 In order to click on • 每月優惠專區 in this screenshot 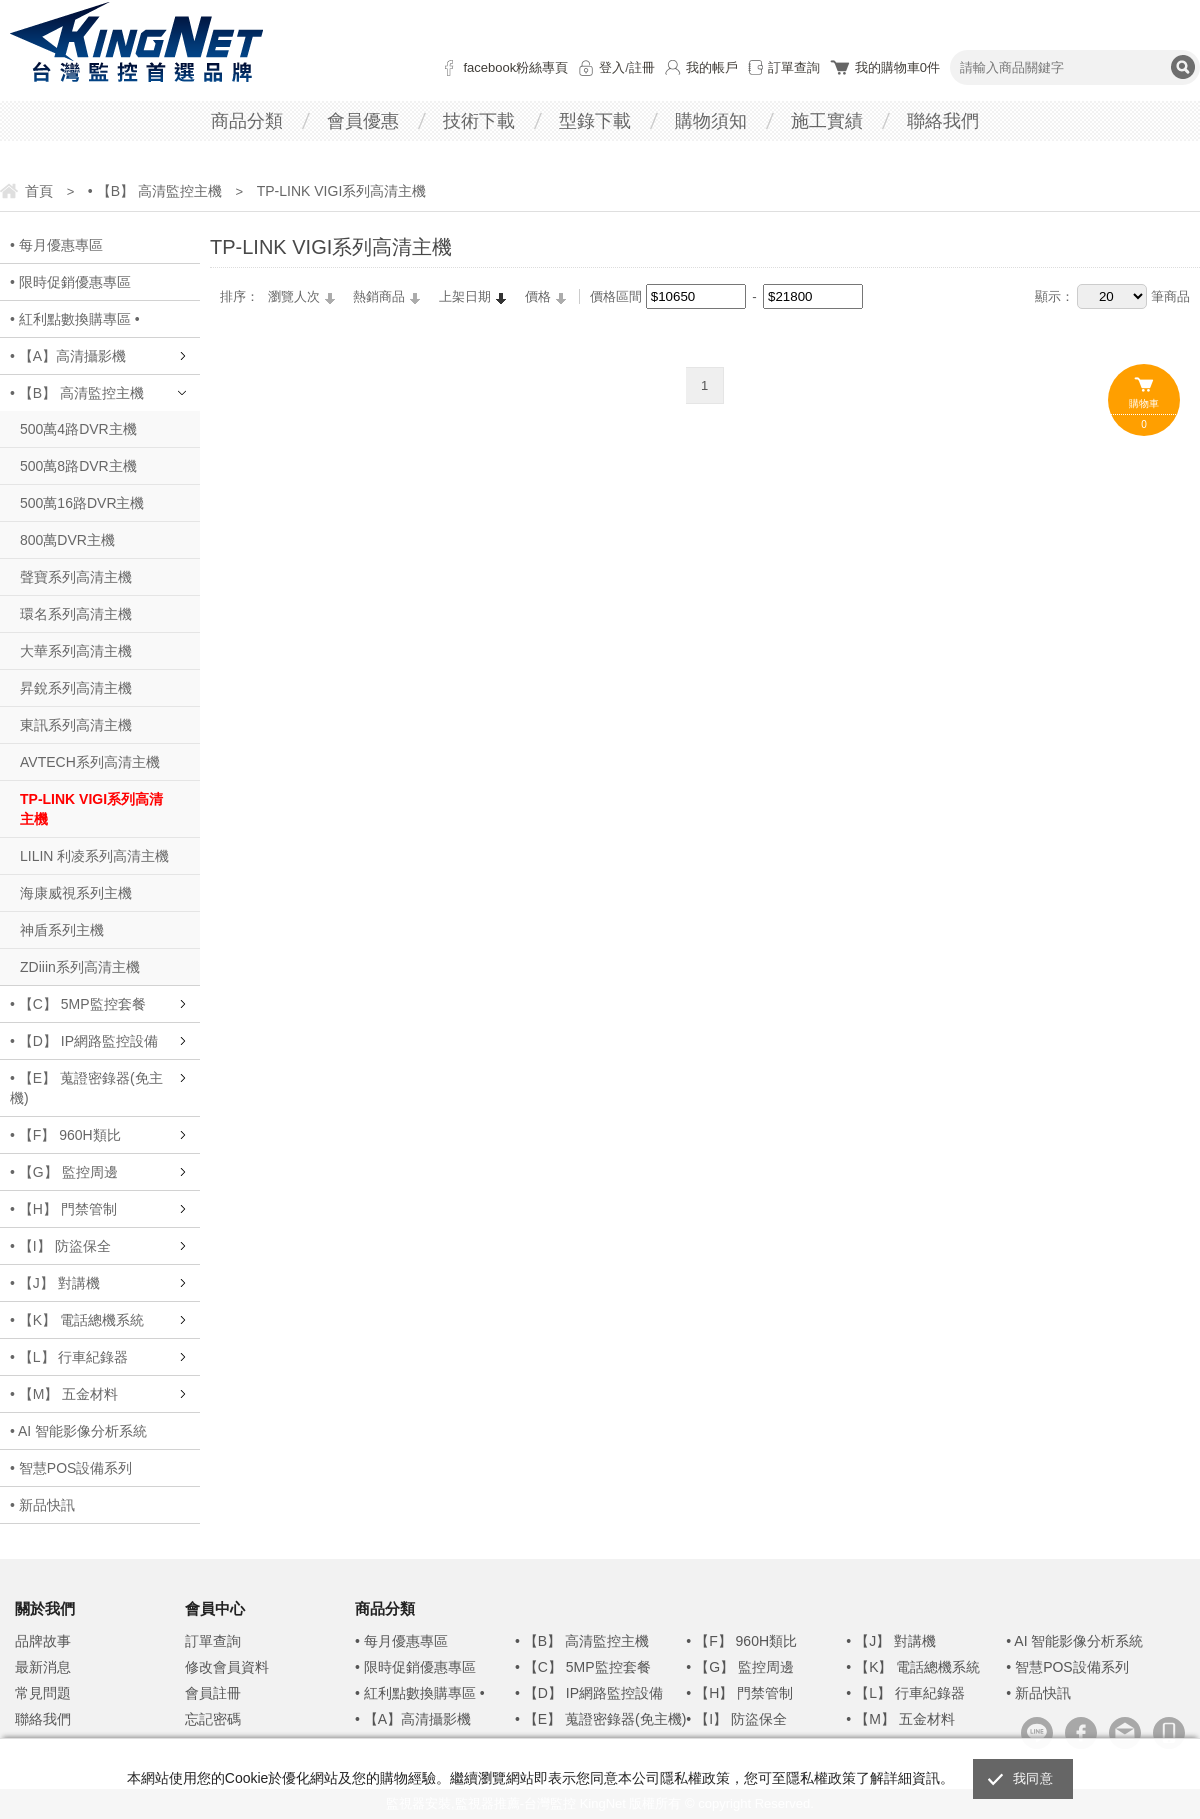, I will do `click(56, 245)`.